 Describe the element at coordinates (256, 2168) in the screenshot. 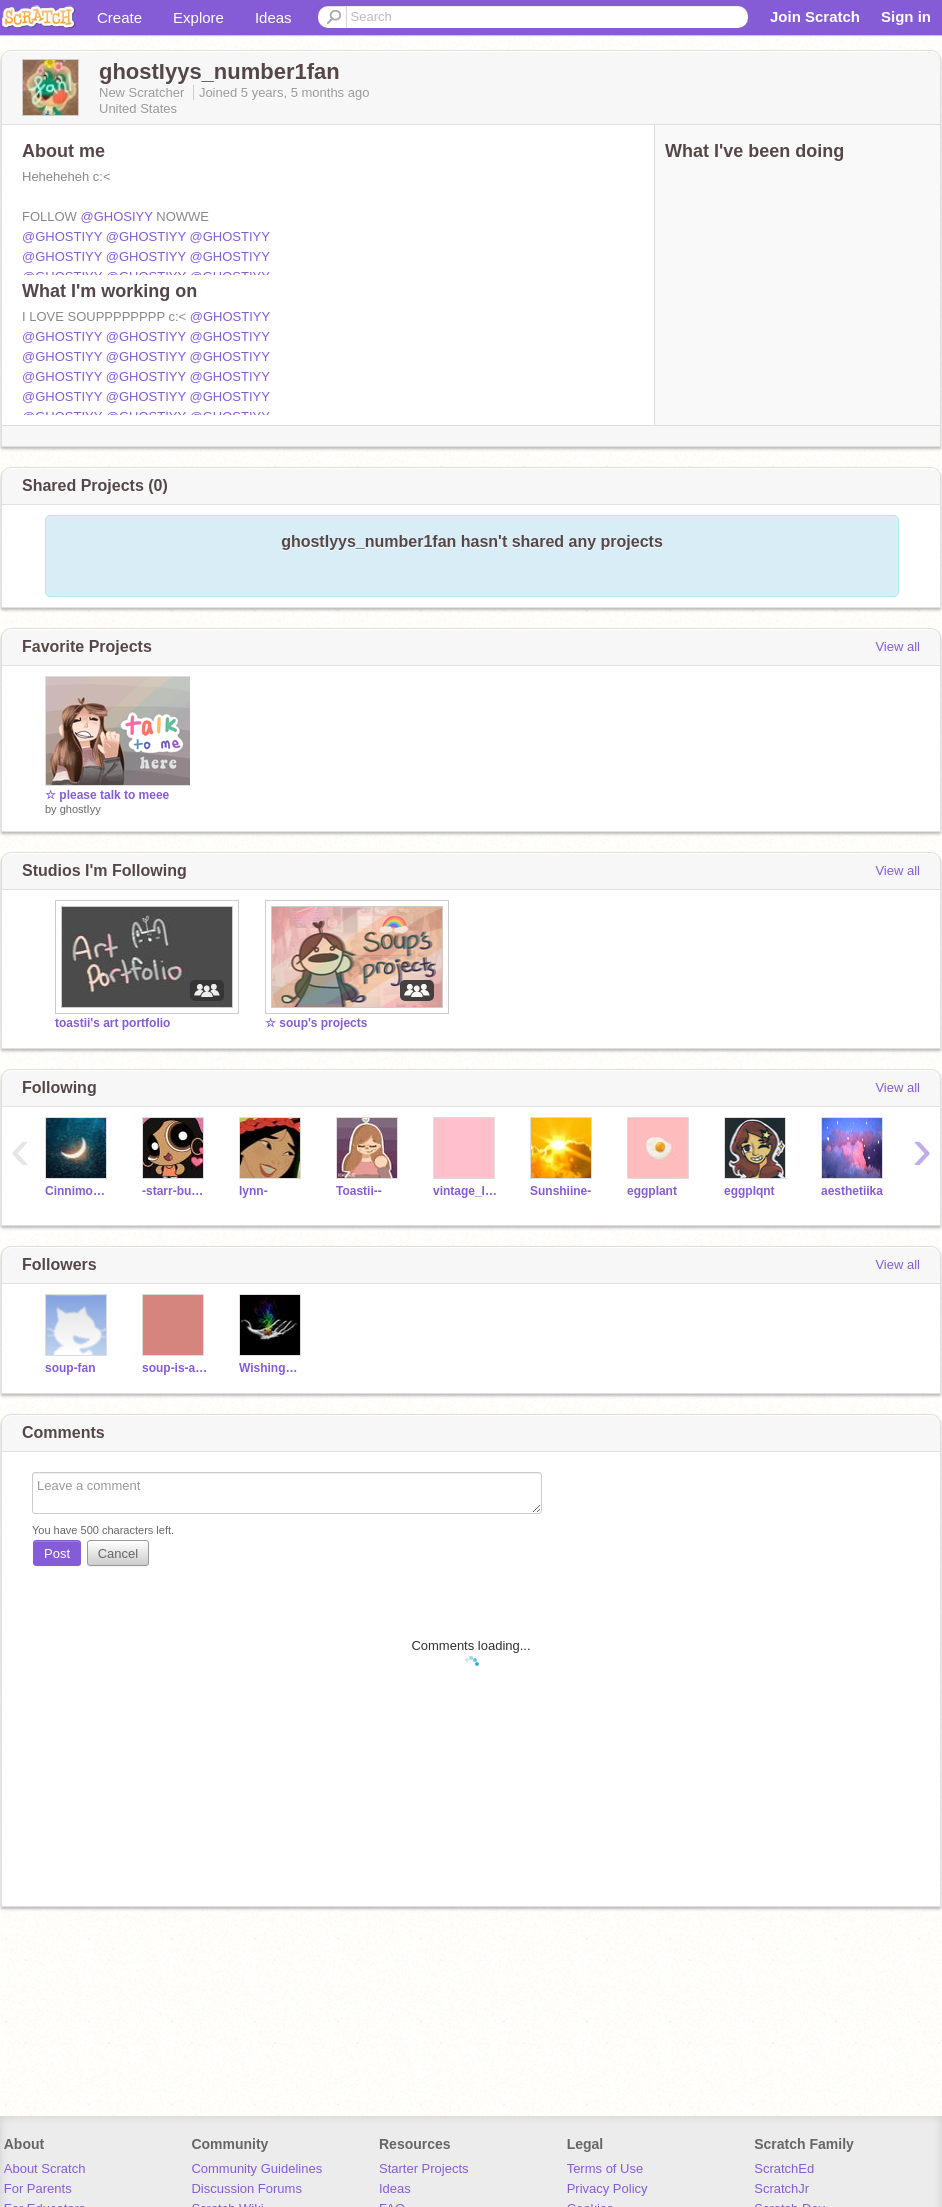

I see `Community Guidelines` at that location.